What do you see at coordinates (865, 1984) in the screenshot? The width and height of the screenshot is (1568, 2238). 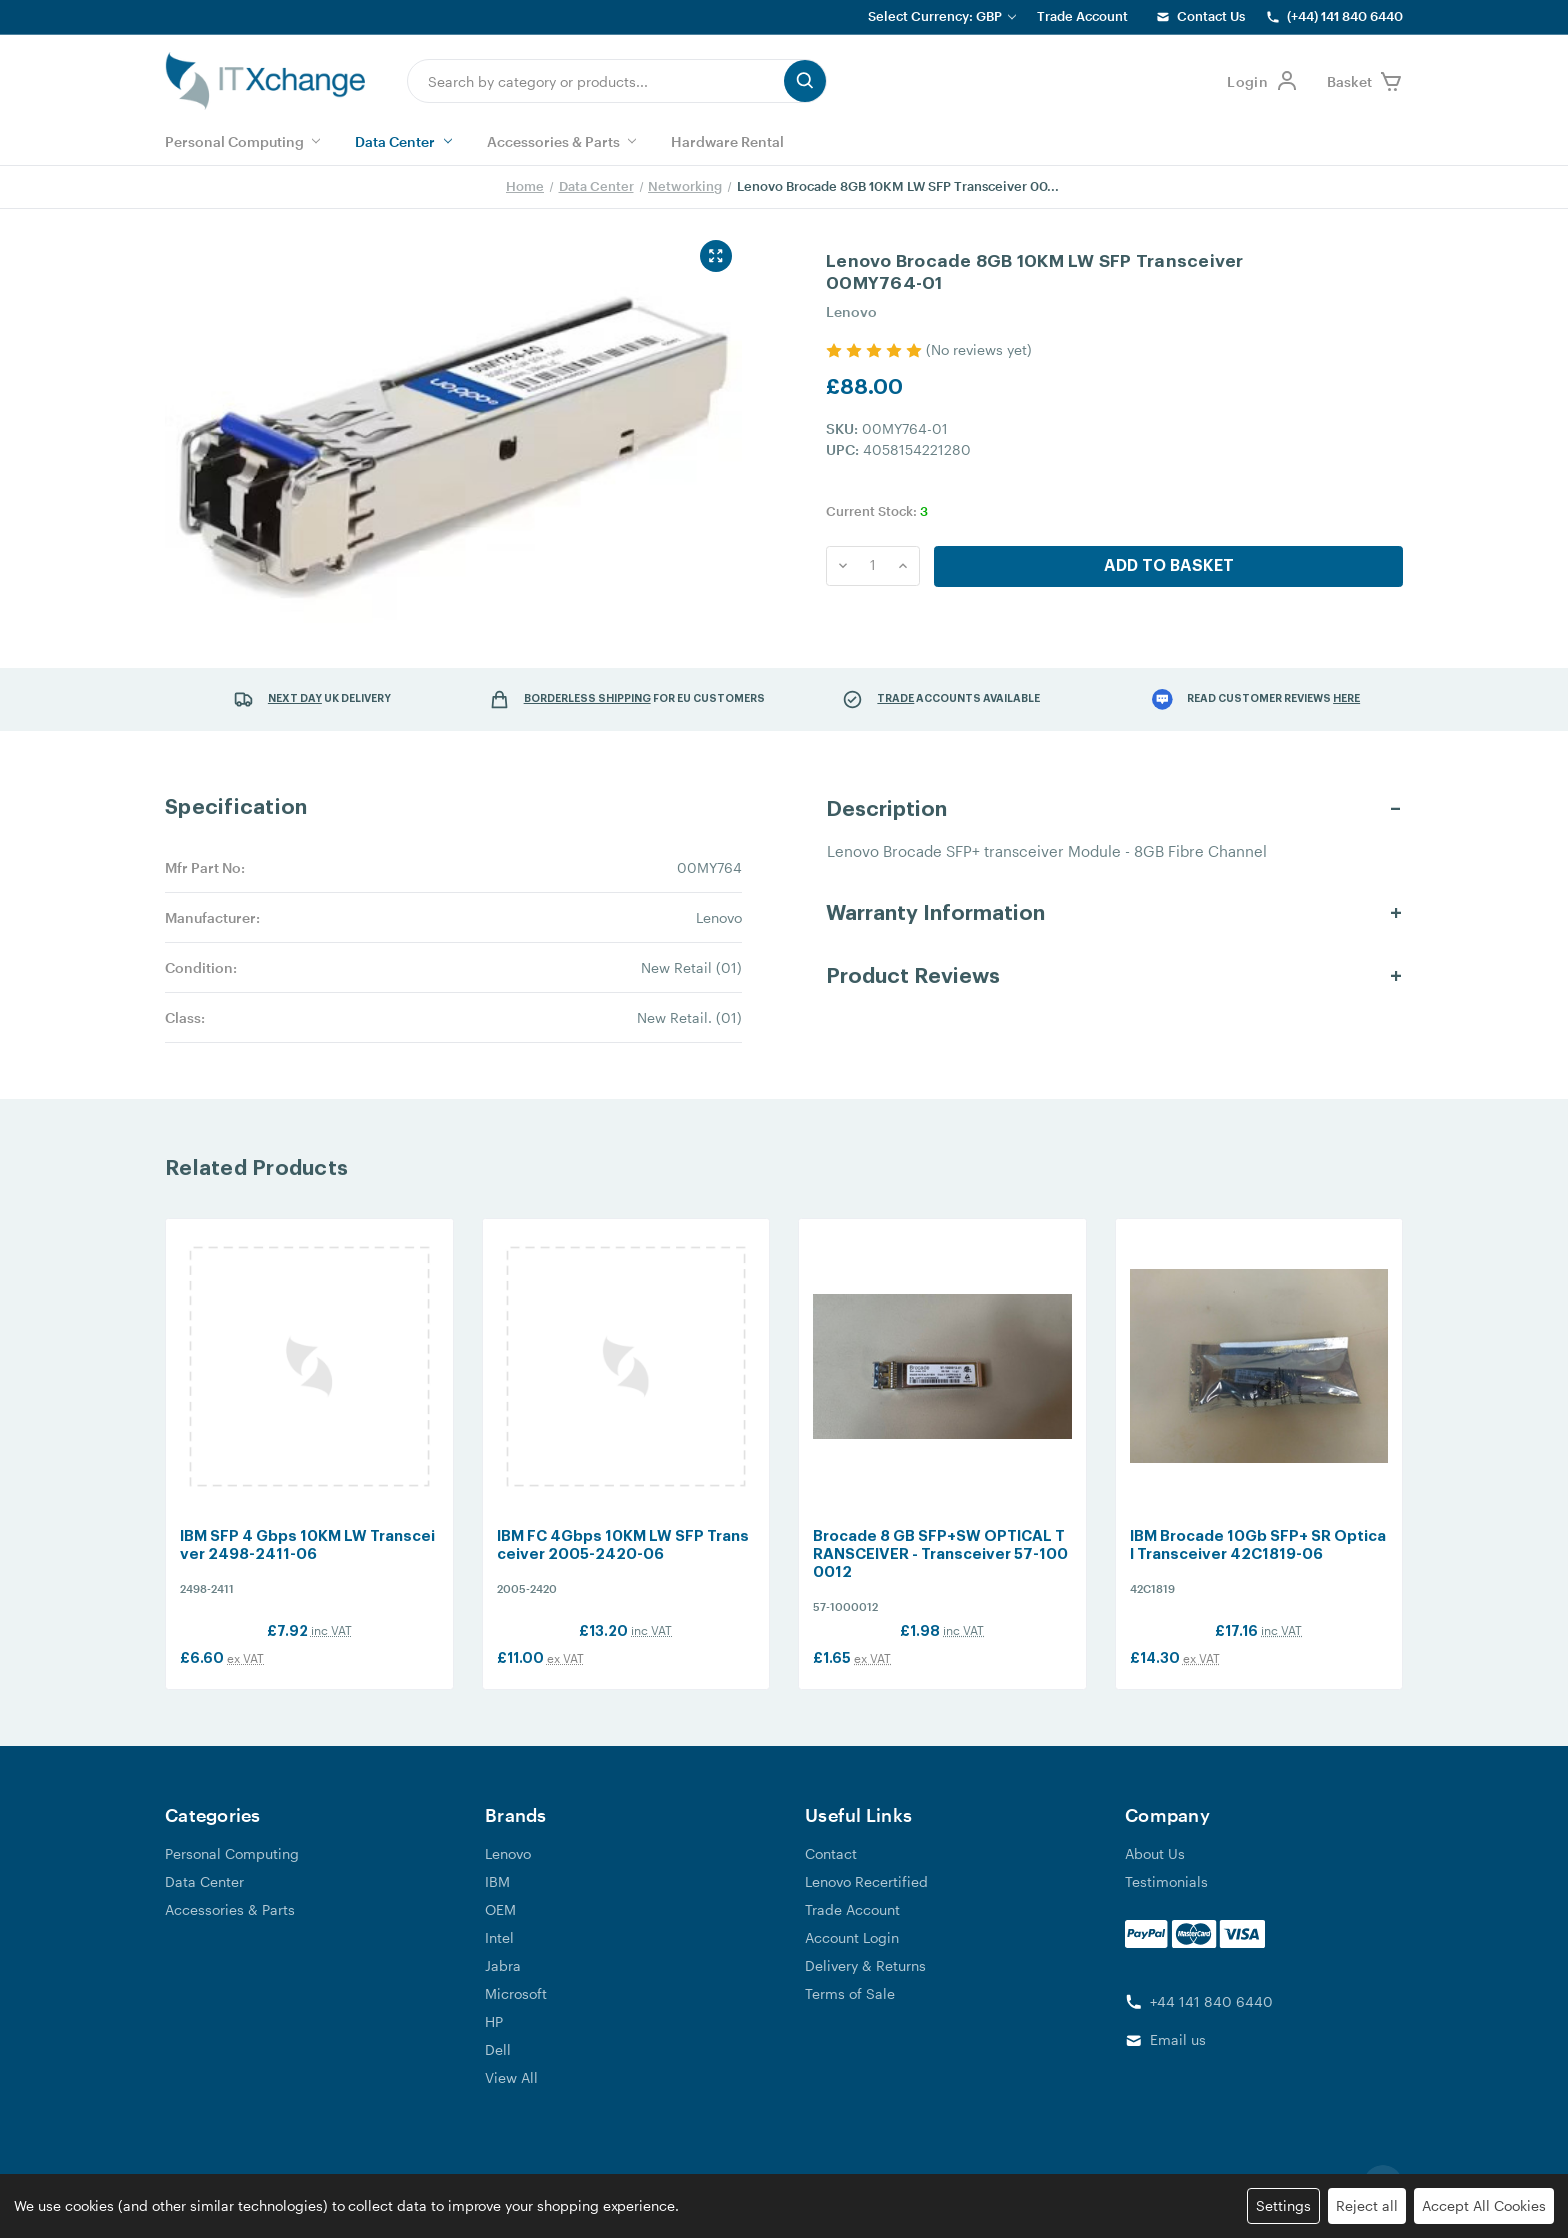 I see `Delivery & Returns` at bounding box center [865, 1984].